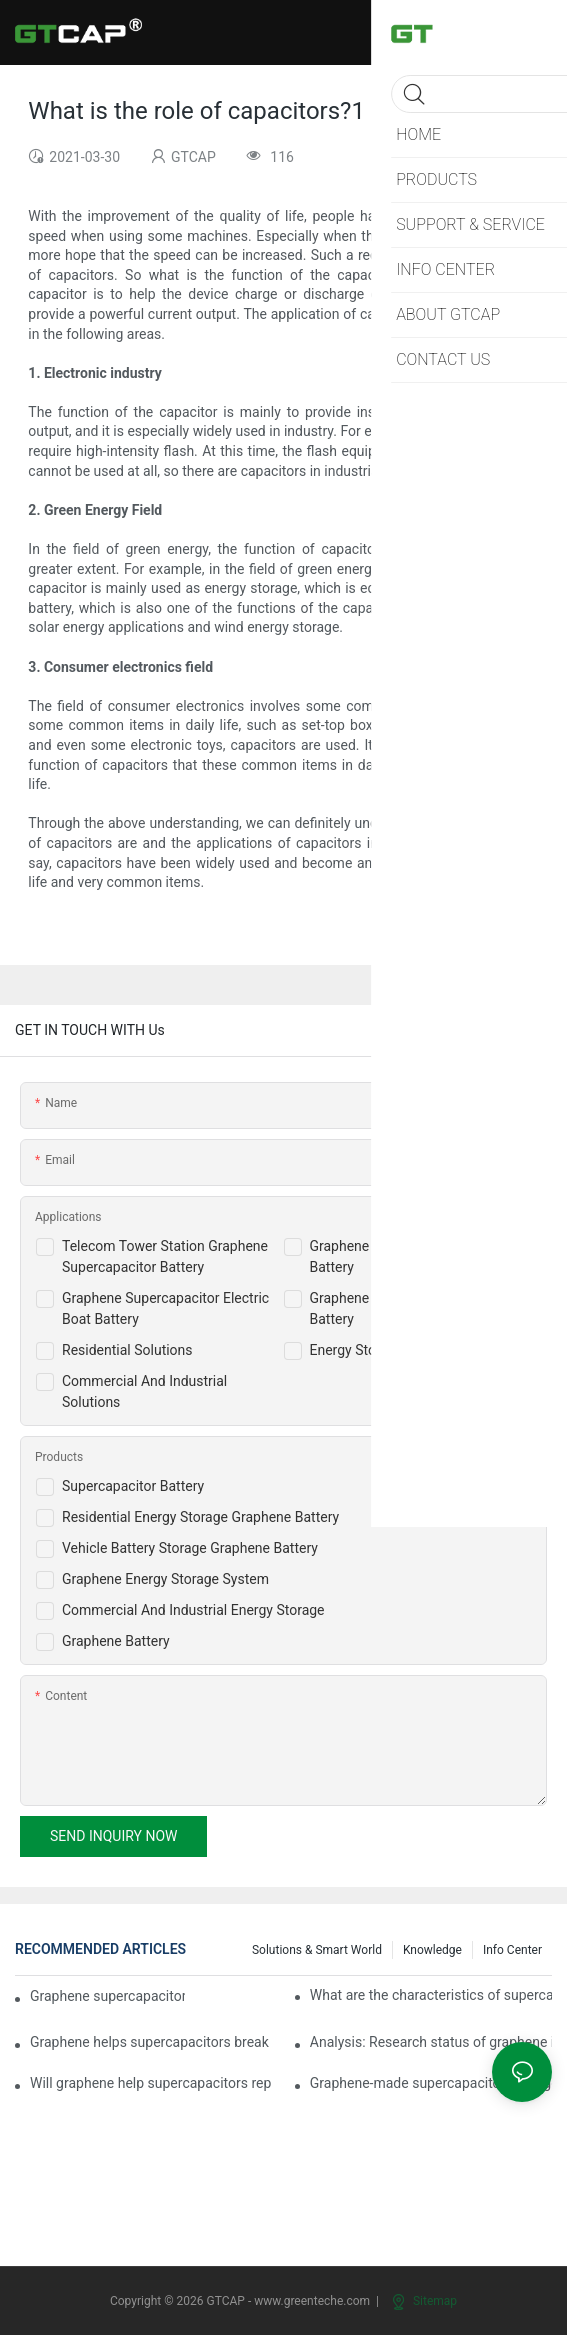 The height and width of the screenshot is (2335, 567). I want to click on Graphene helps supercapacitors break through the energy density bottleneck, so click(151, 2042).